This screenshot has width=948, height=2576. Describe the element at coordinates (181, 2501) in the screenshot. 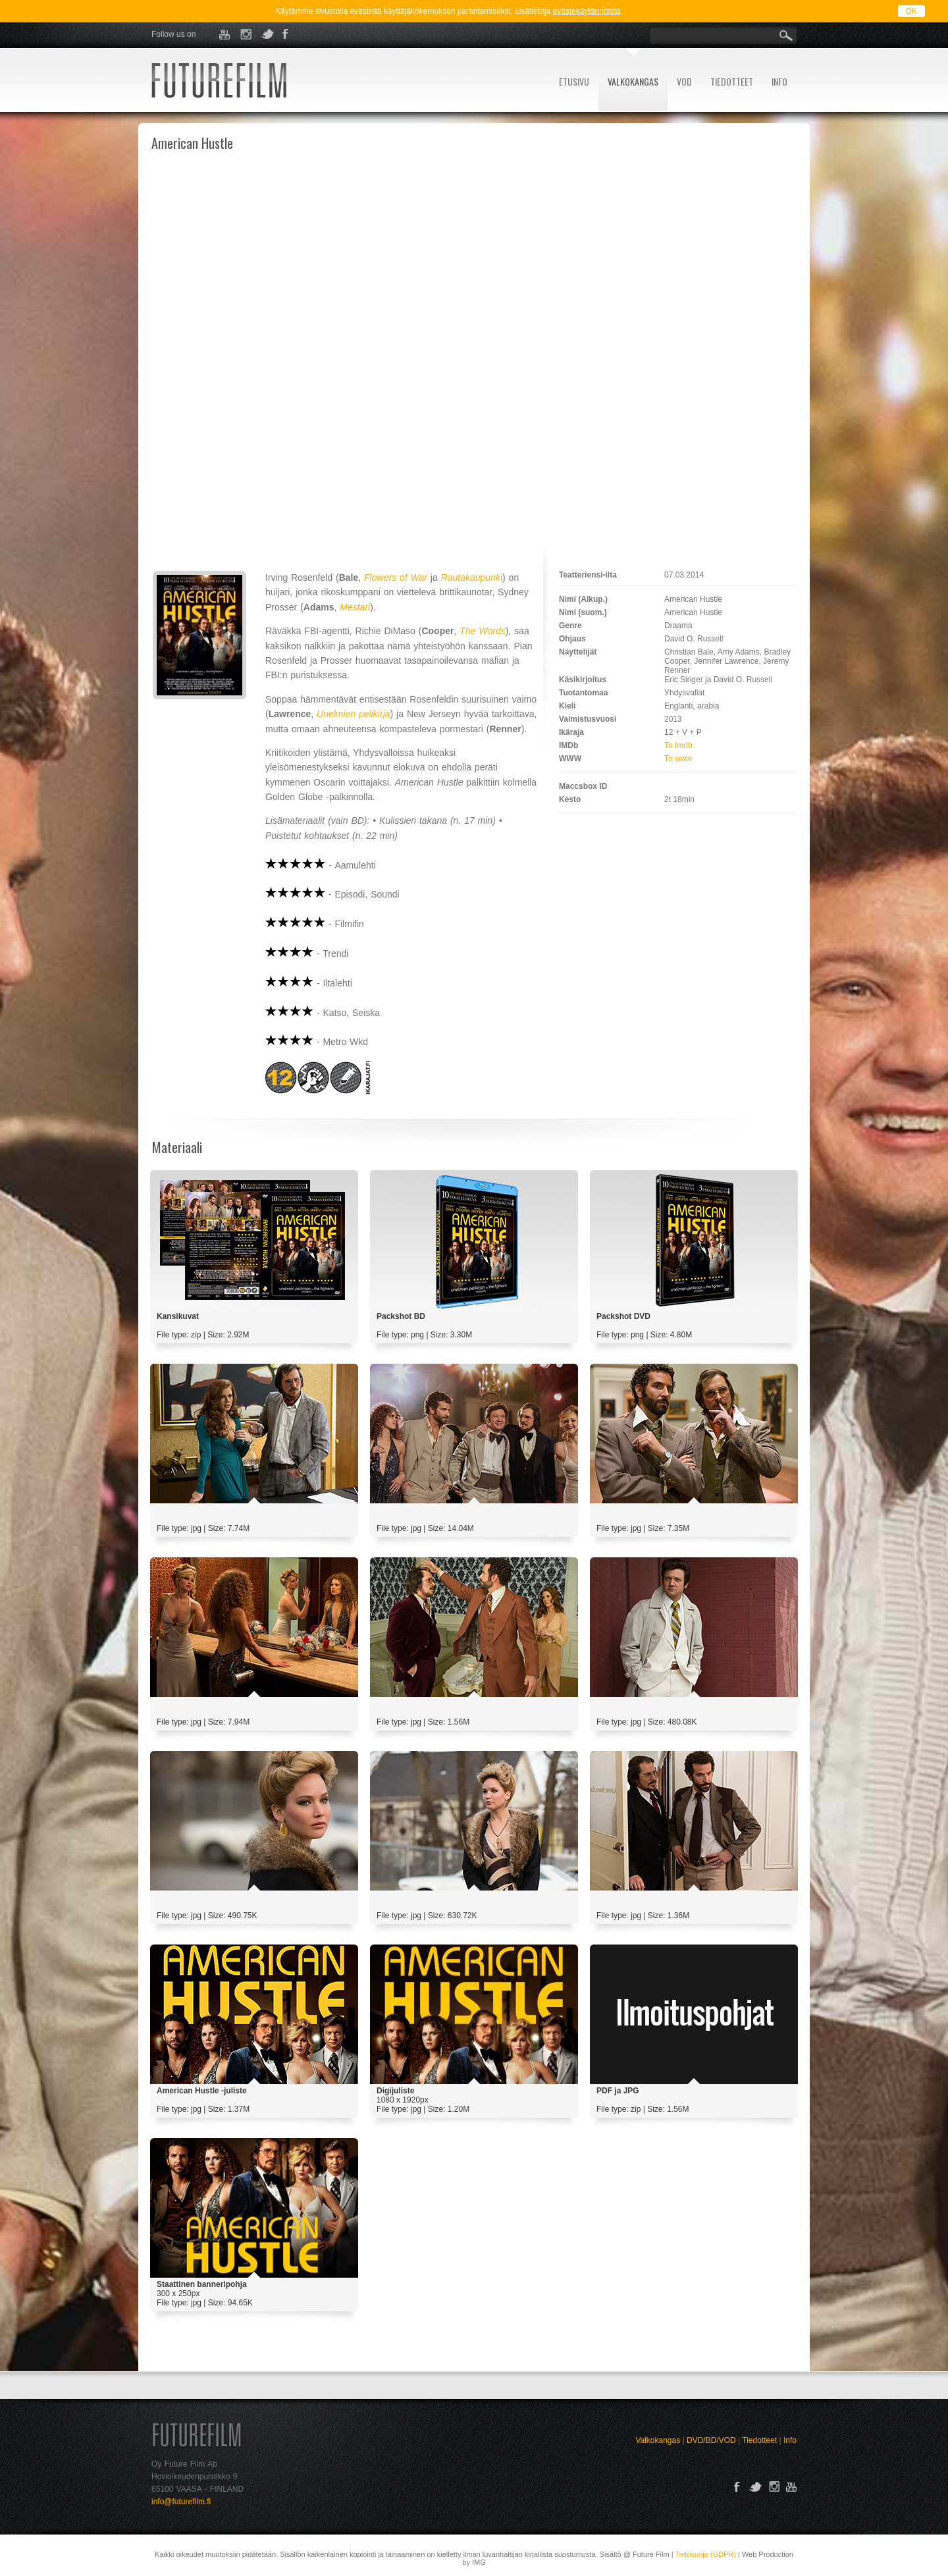

I see `info@futurefilm.fi` at that location.